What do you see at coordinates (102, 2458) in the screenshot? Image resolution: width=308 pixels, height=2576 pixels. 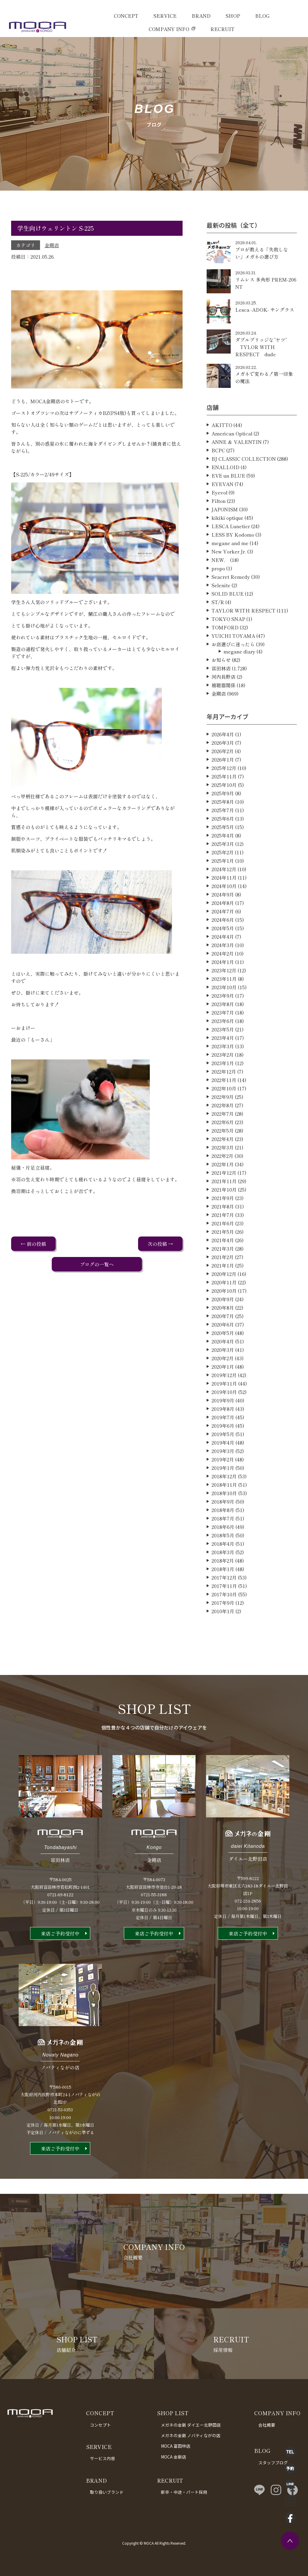 I see `サービス内容` at bounding box center [102, 2458].